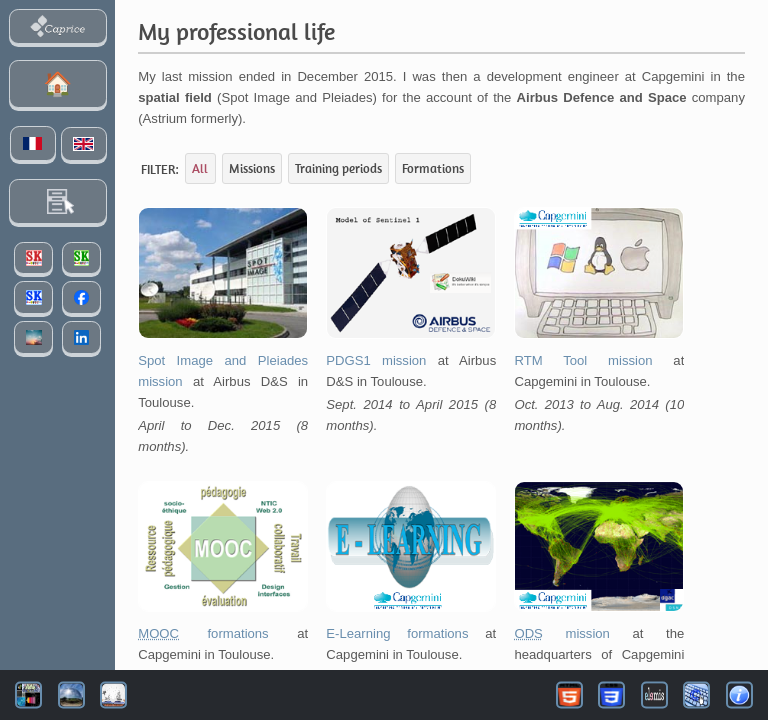 This screenshot has height=720, width=768. What do you see at coordinates (583, 360) in the screenshot?
I see `RTM Tool mission` at bounding box center [583, 360].